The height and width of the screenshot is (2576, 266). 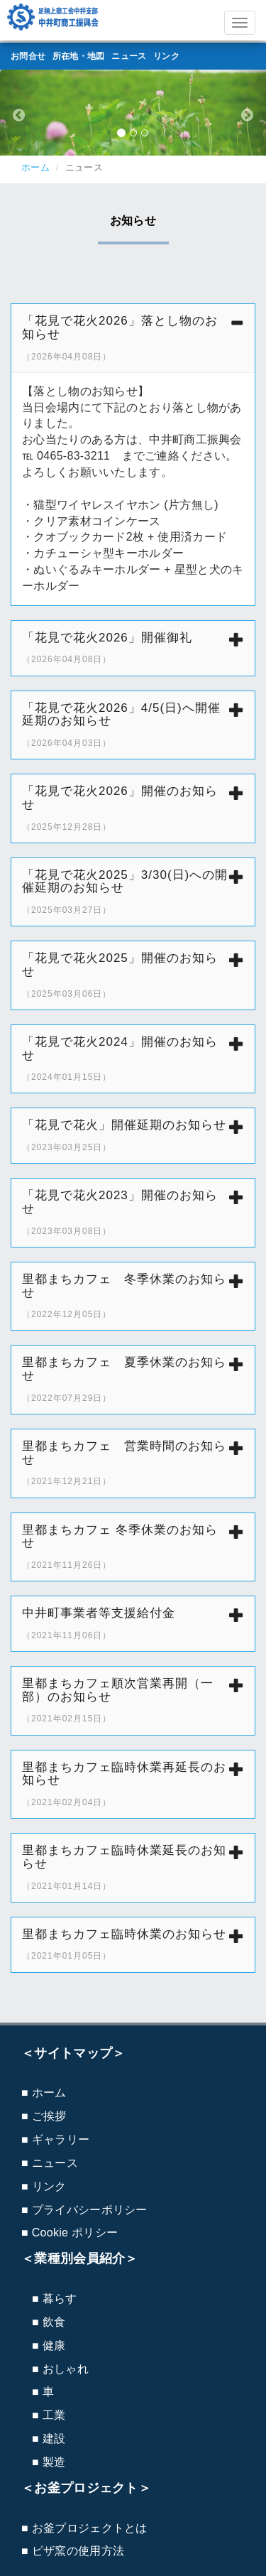 I want to click on 所在地・地図, so click(x=78, y=56).